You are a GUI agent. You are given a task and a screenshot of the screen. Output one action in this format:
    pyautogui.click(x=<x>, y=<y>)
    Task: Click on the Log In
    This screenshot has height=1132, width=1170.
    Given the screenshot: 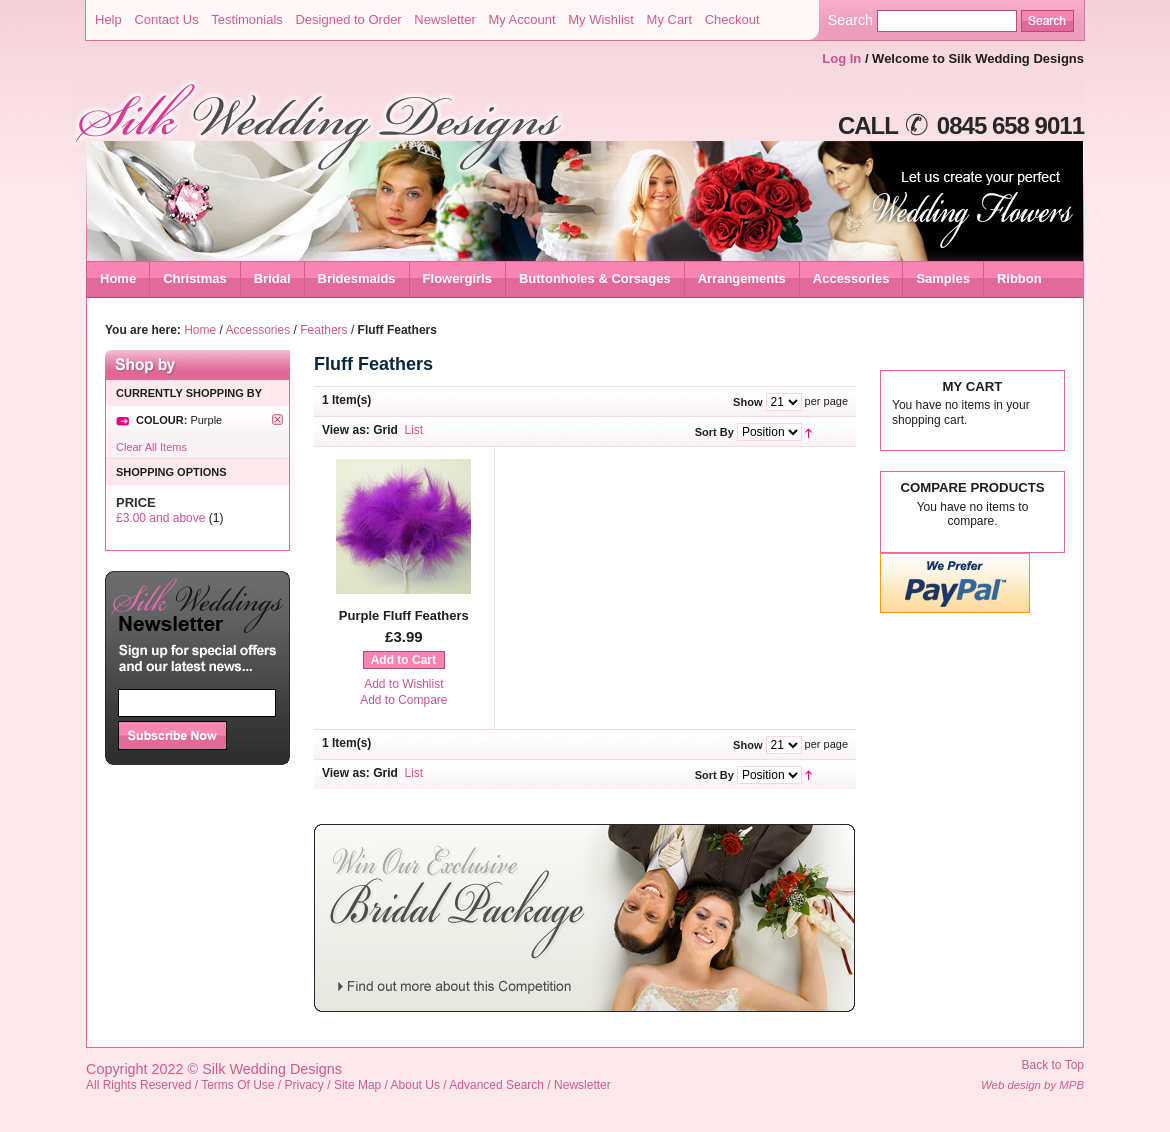 What is the action you would take?
    pyautogui.click(x=841, y=58)
    